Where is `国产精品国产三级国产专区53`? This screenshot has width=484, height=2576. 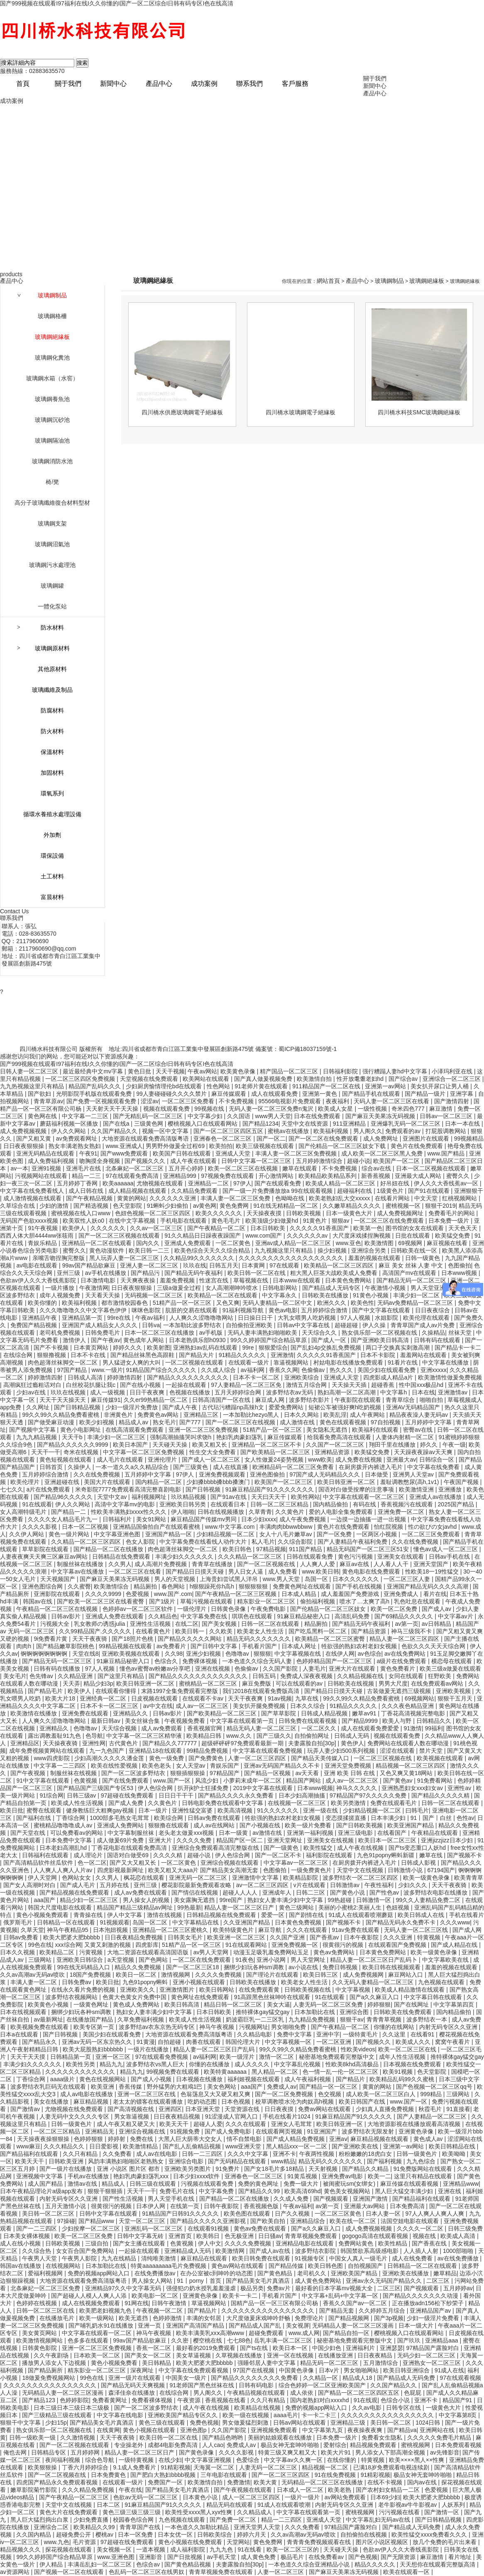 国产精品国产三级国产专区53 is located at coordinates (95, 1788).